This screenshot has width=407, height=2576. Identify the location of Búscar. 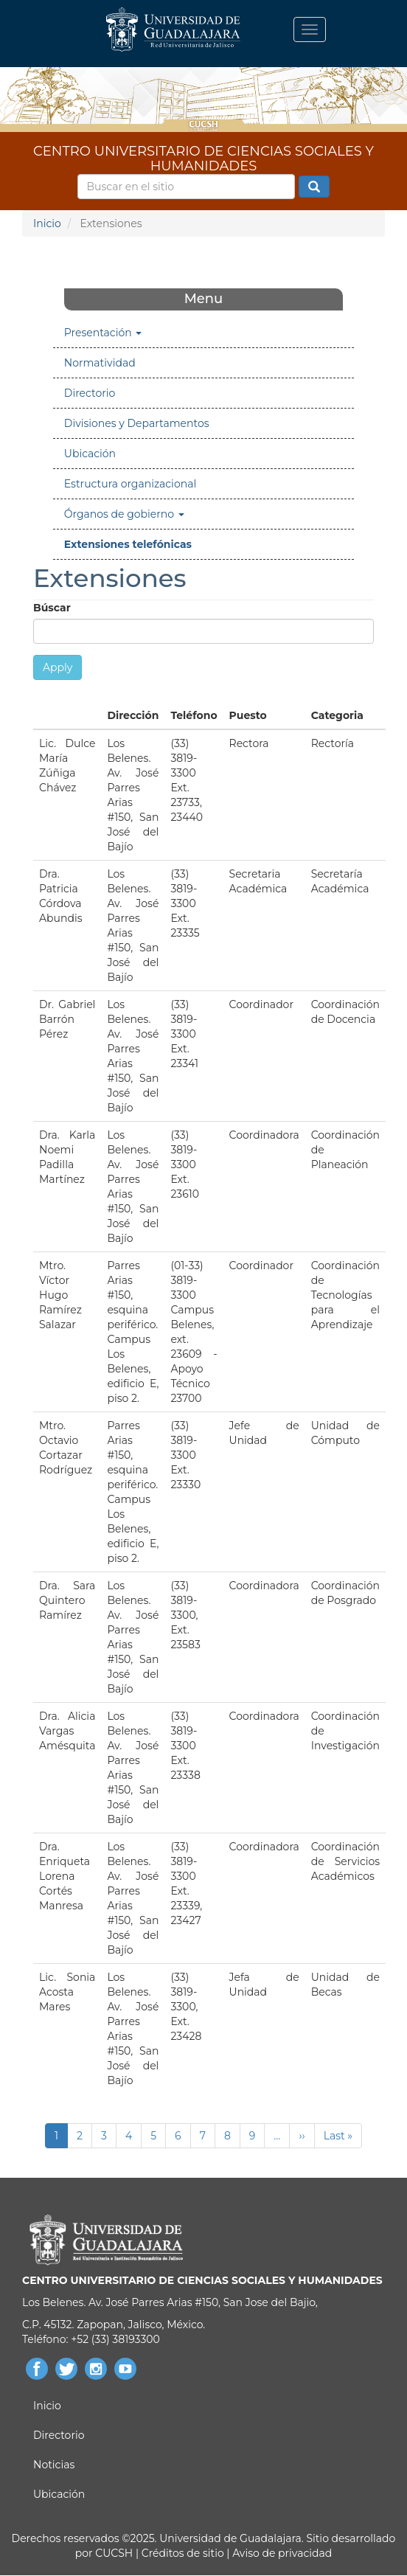
(52, 607).